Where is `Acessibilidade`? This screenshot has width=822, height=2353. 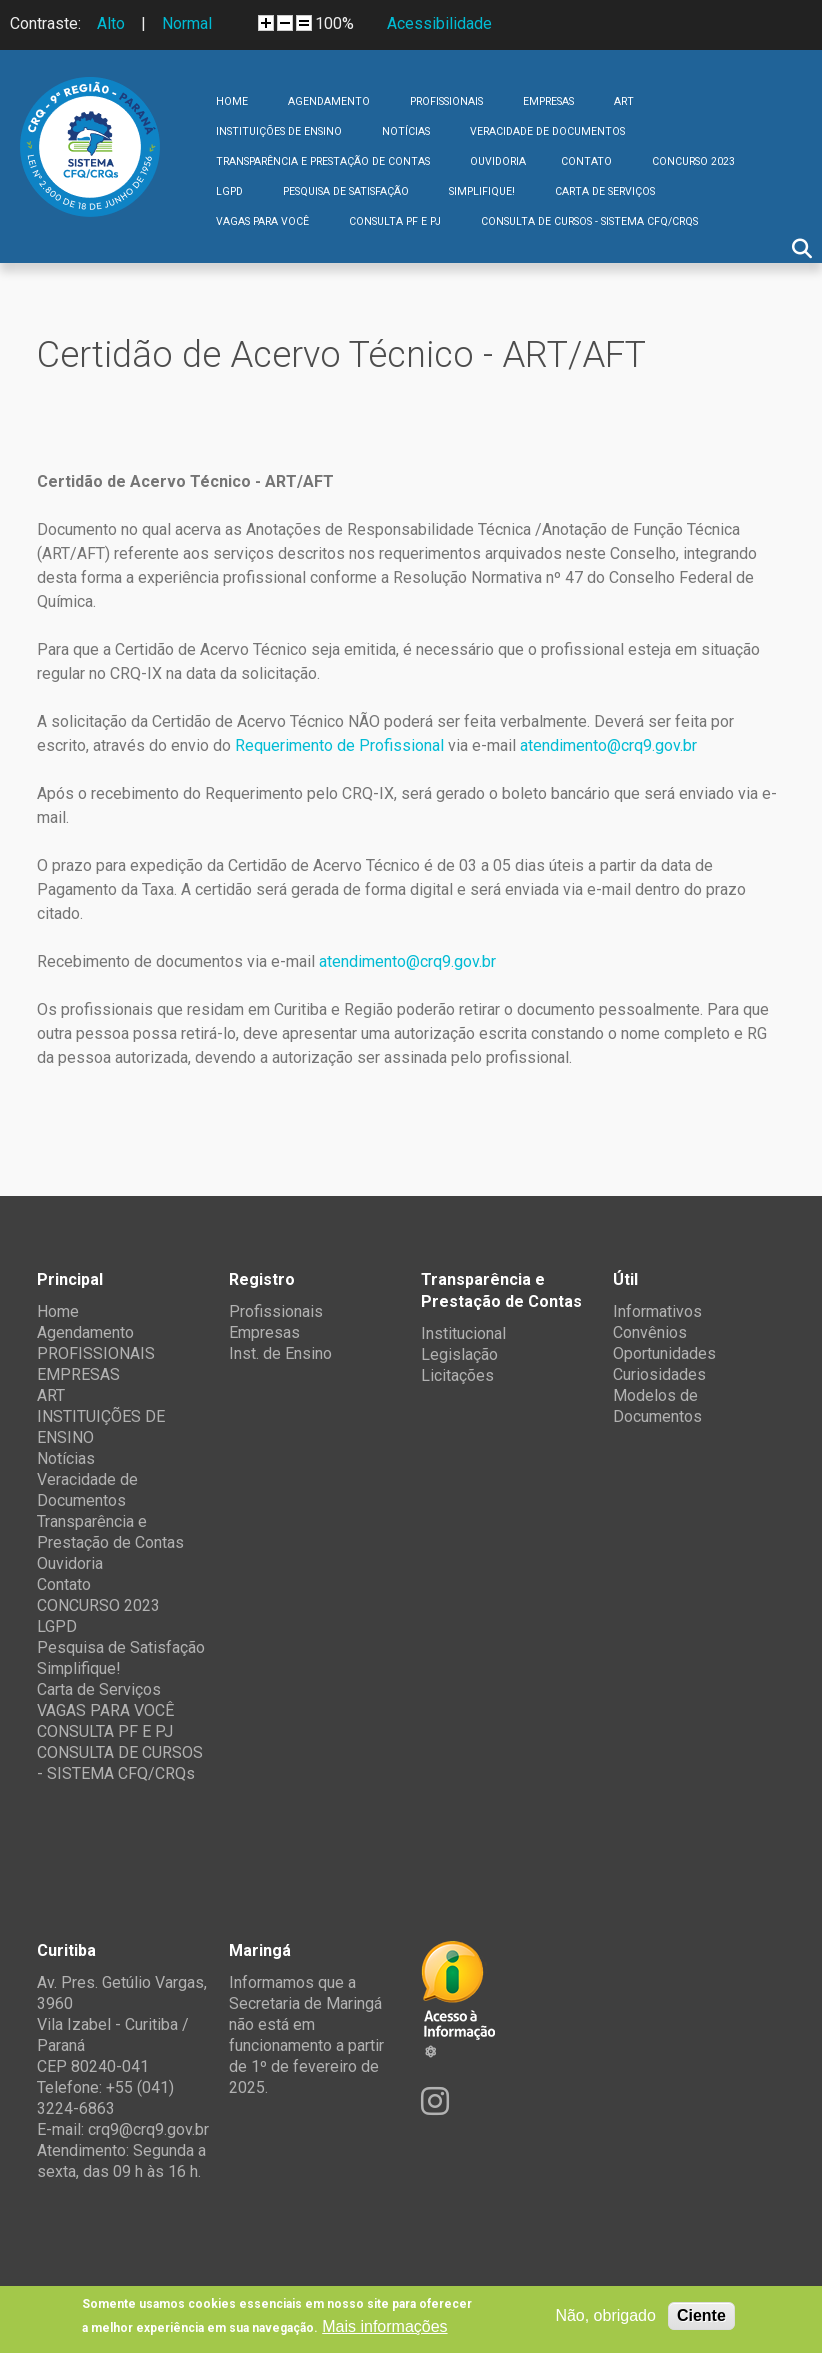
Acessibilidade is located at coordinates (439, 23).